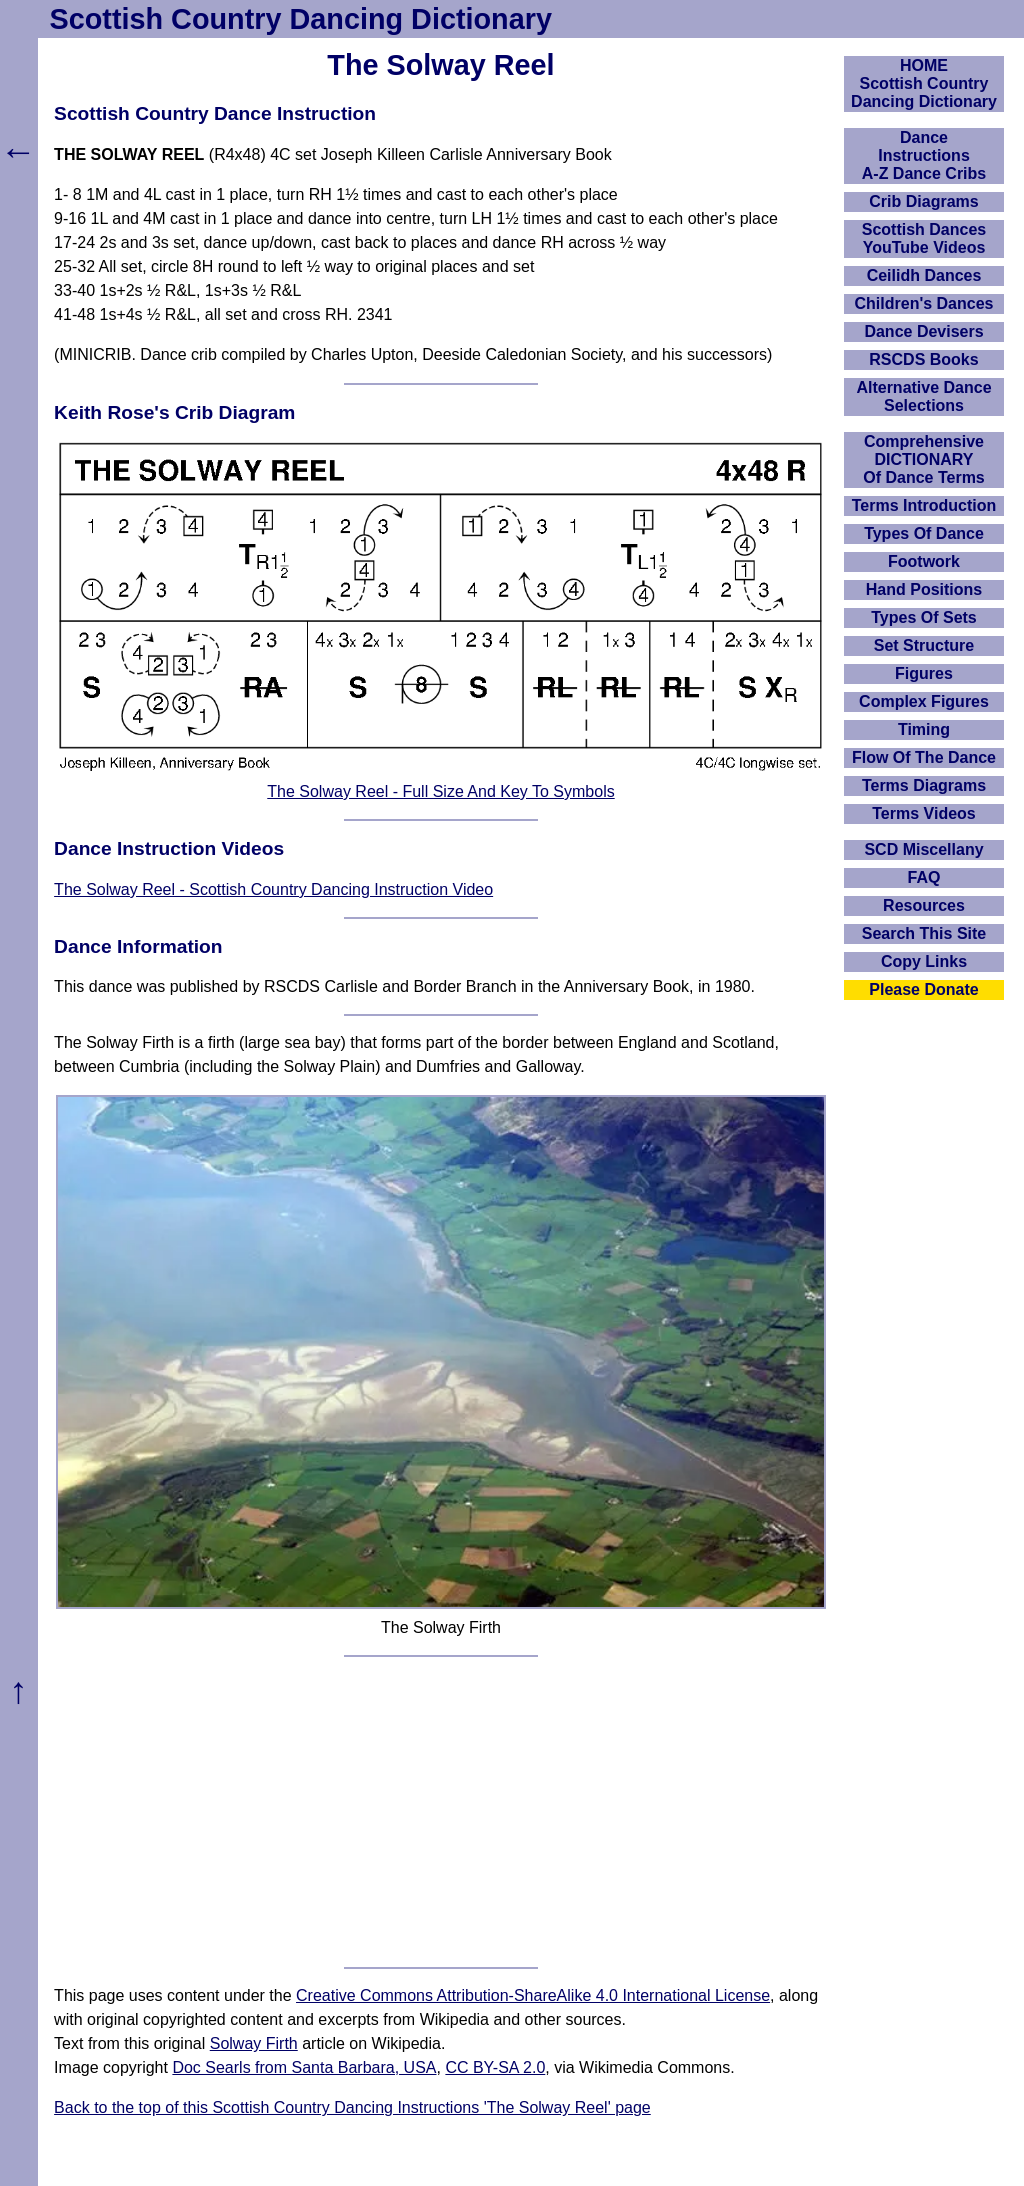  Describe the element at coordinates (923, 849) in the screenshot. I see `SCD Miscellany` at that location.